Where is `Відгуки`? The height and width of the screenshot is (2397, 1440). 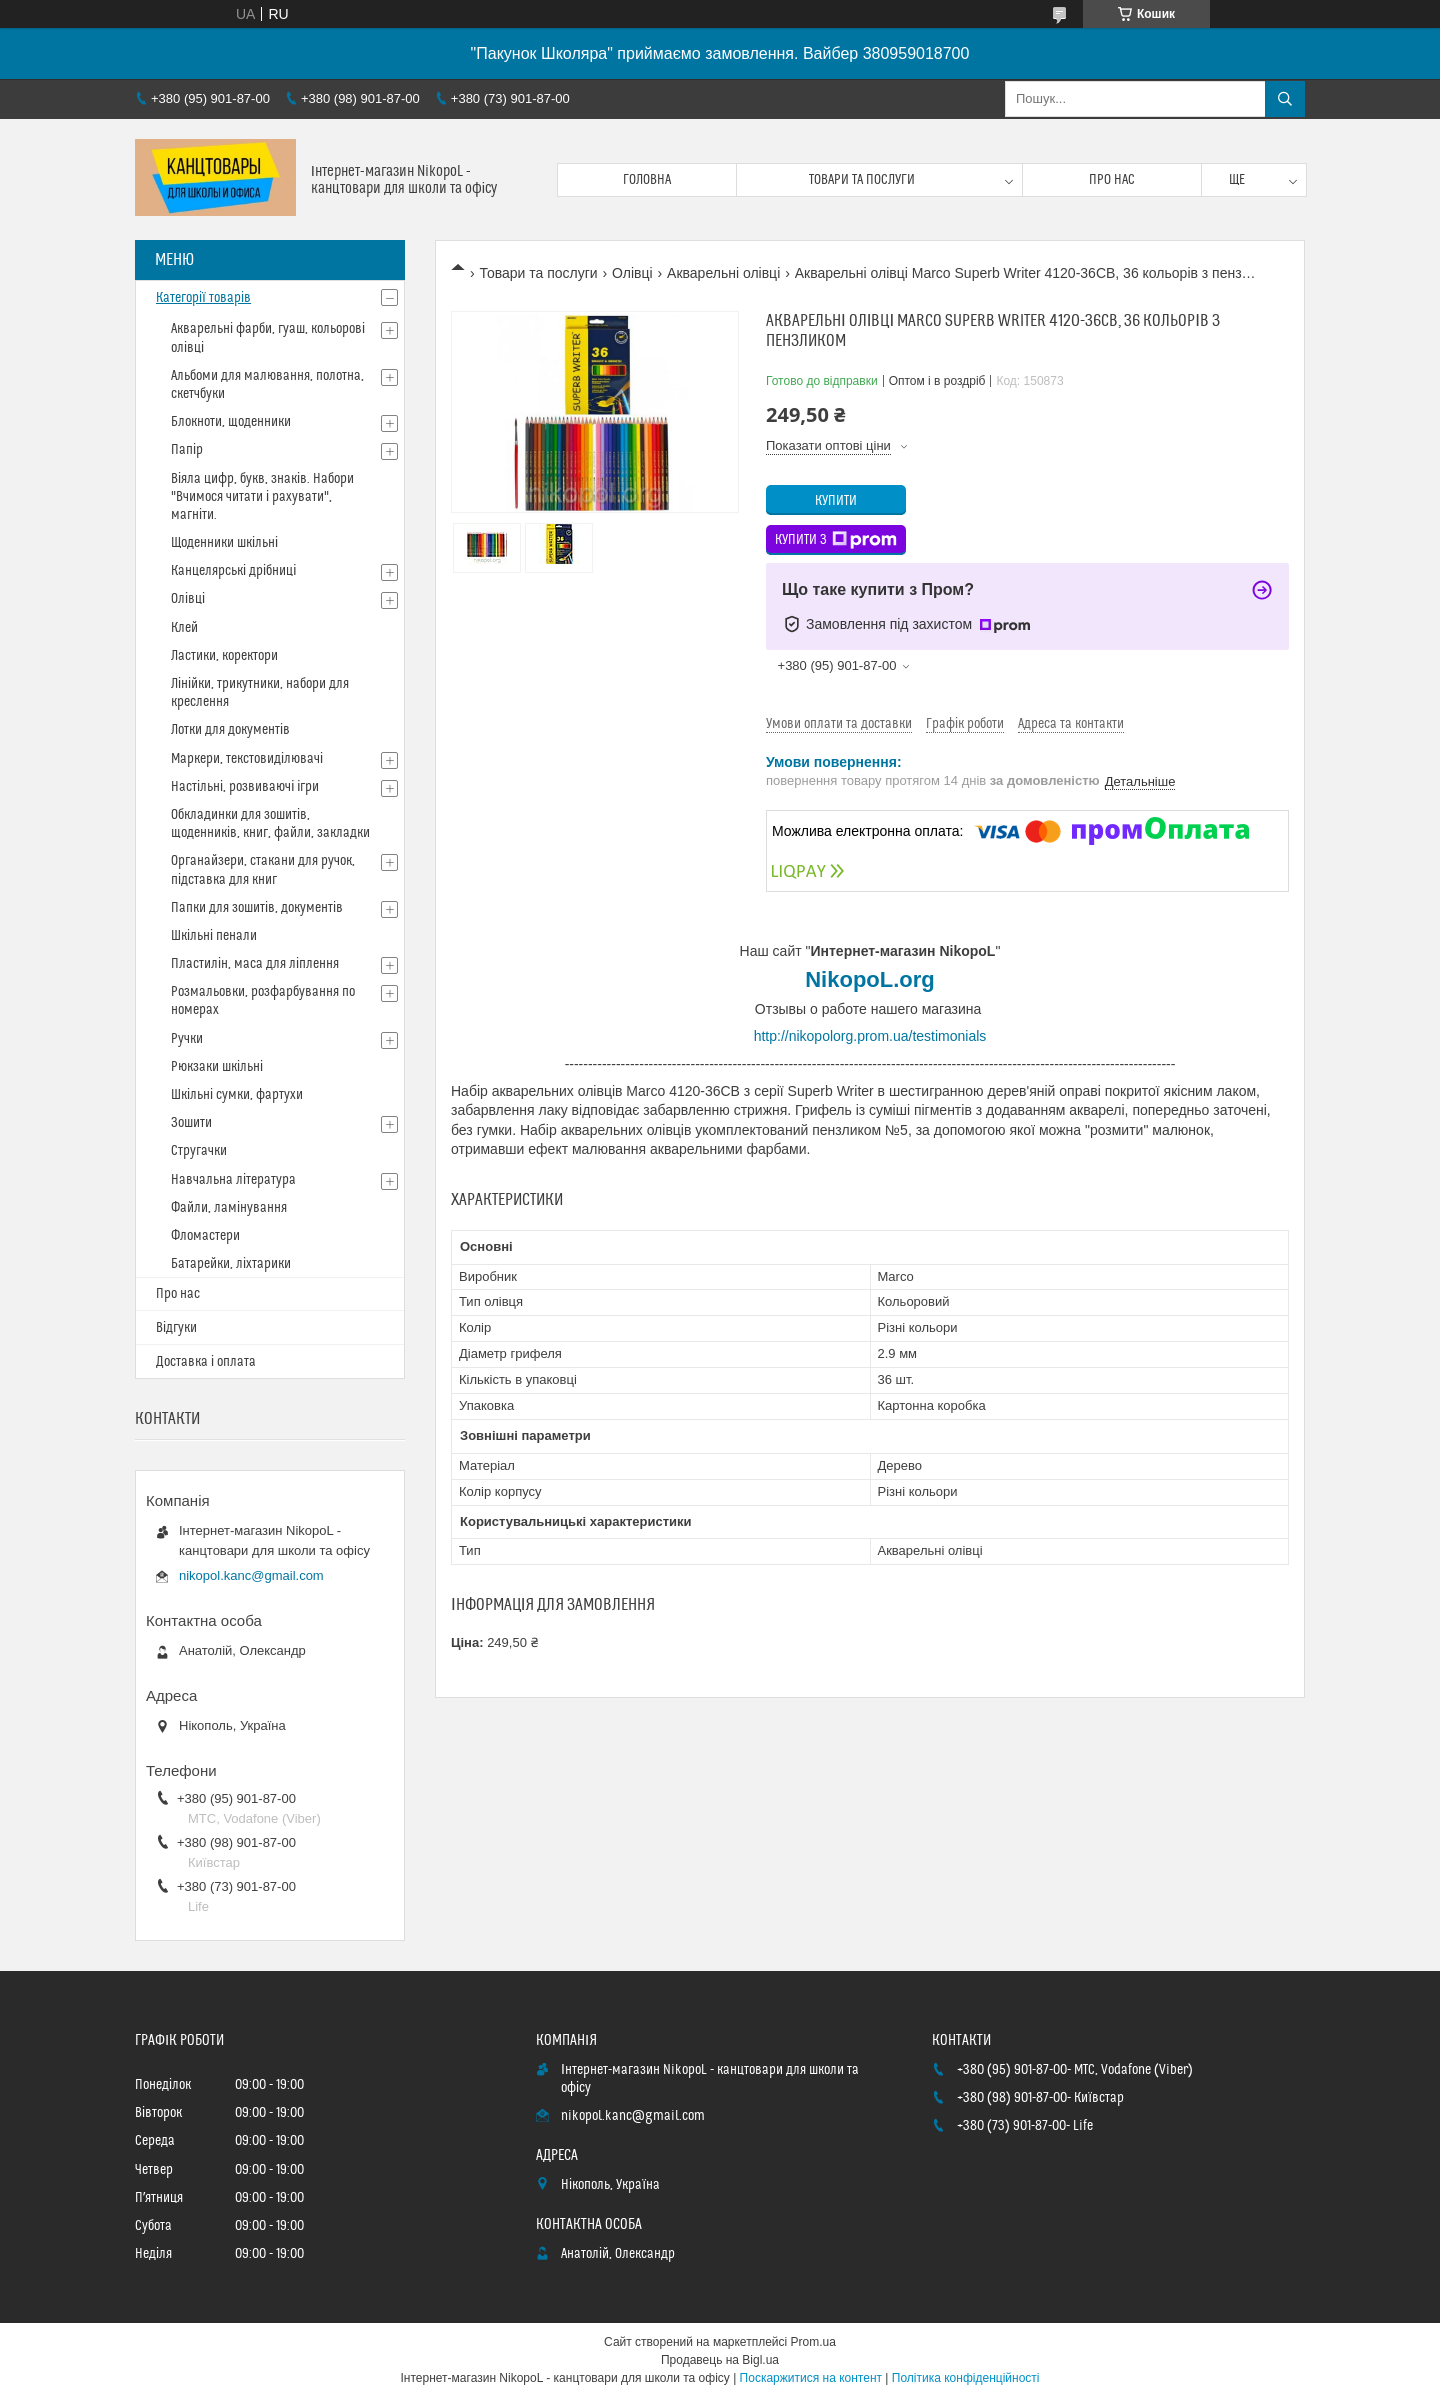 Відгуки is located at coordinates (176, 1328).